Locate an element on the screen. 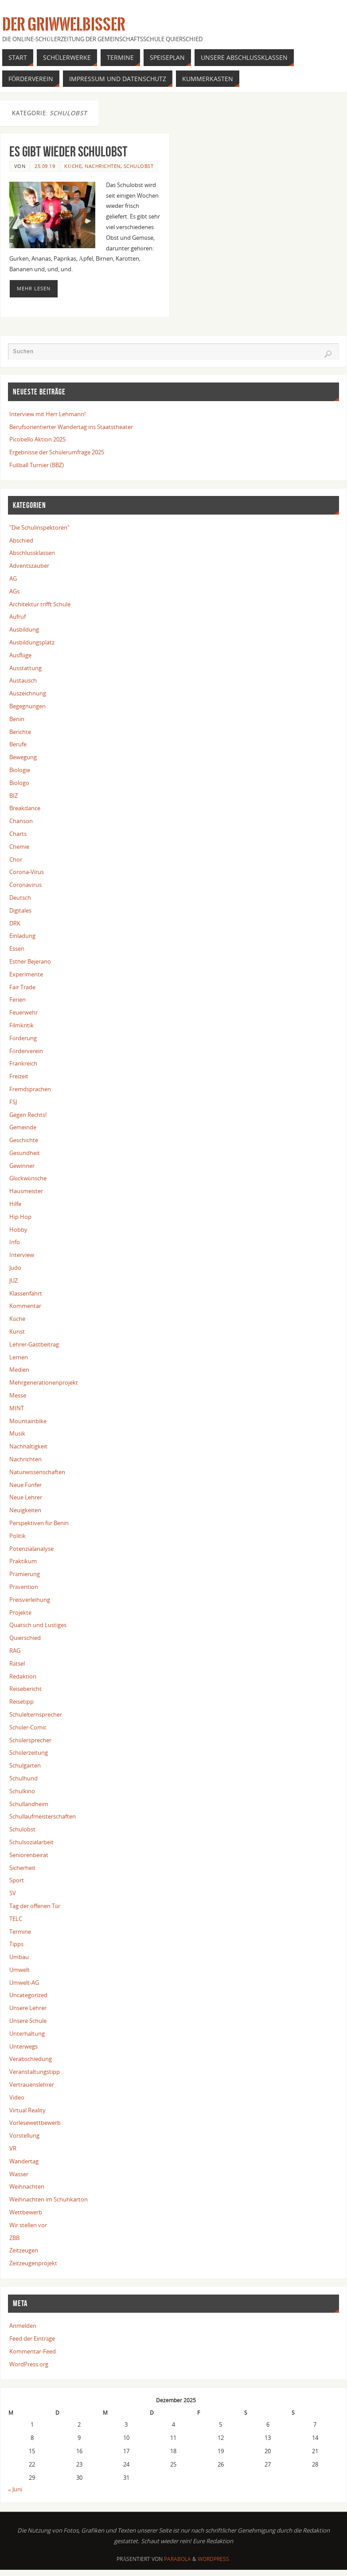 This screenshot has height=2576, width=347. Feed der Einträge is located at coordinates (32, 2338).